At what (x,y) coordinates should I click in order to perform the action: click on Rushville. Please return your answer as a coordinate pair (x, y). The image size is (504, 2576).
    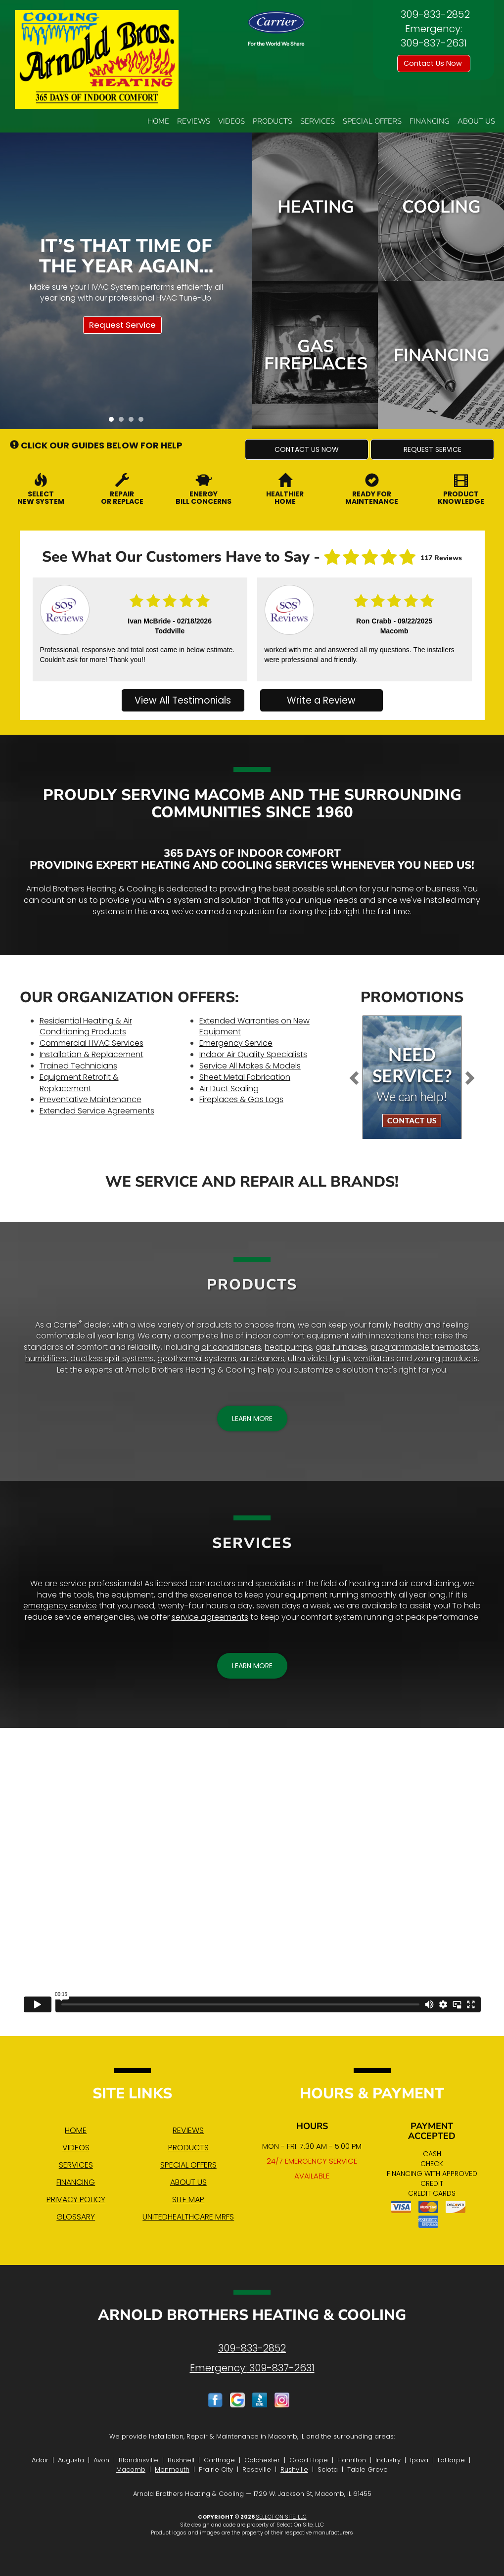
    Looking at the image, I should click on (294, 2469).